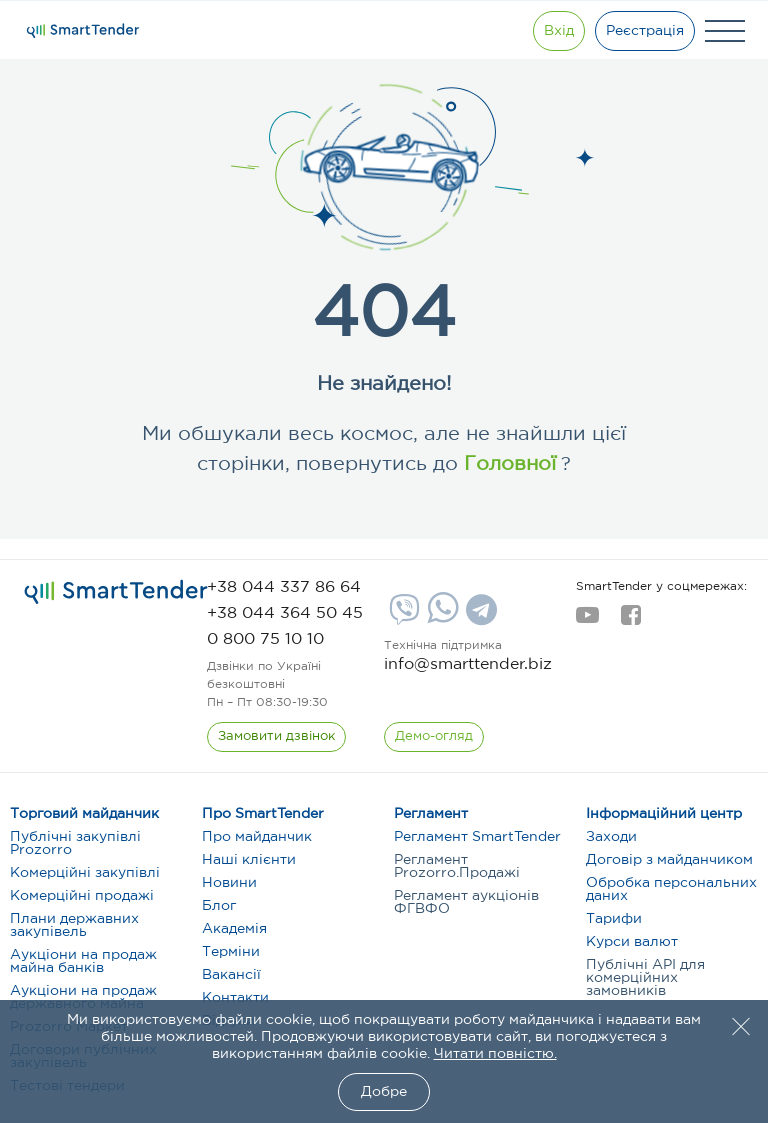 This screenshot has width=768, height=1123. What do you see at coordinates (630, 621) in the screenshot?
I see `[facebook]` at bounding box center [630, 621].